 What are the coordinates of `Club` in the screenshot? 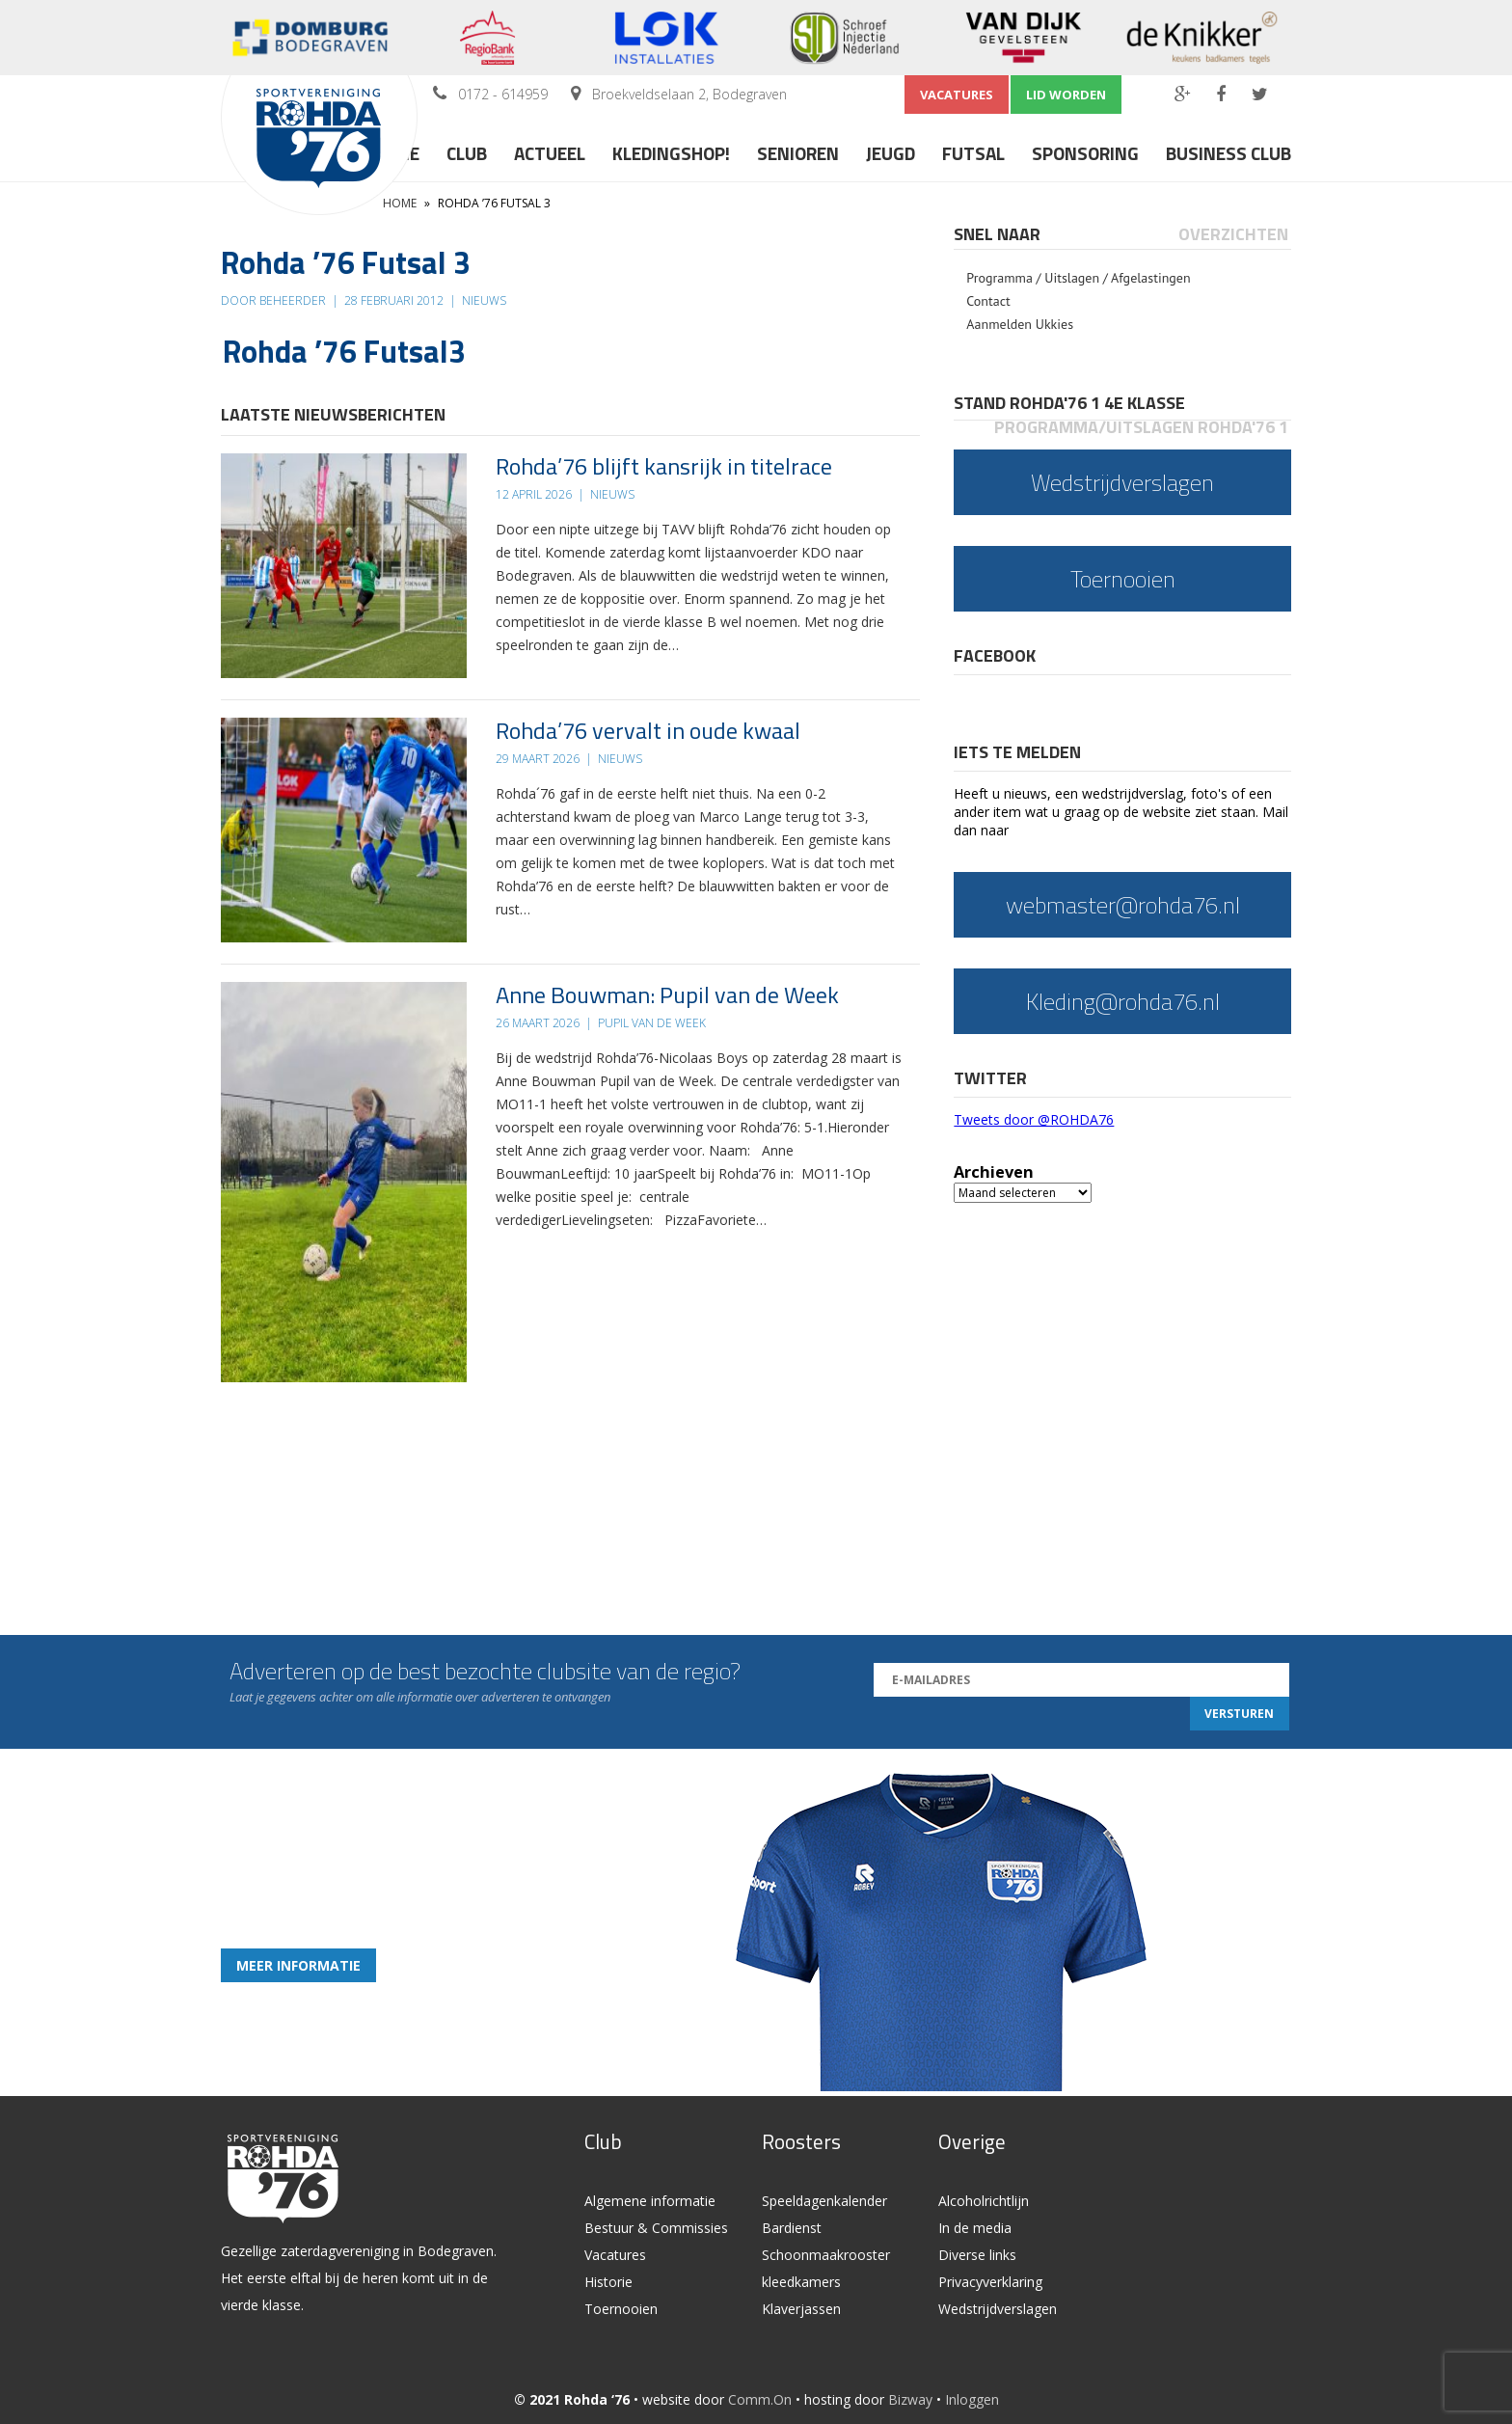 It's located at (466, 153).